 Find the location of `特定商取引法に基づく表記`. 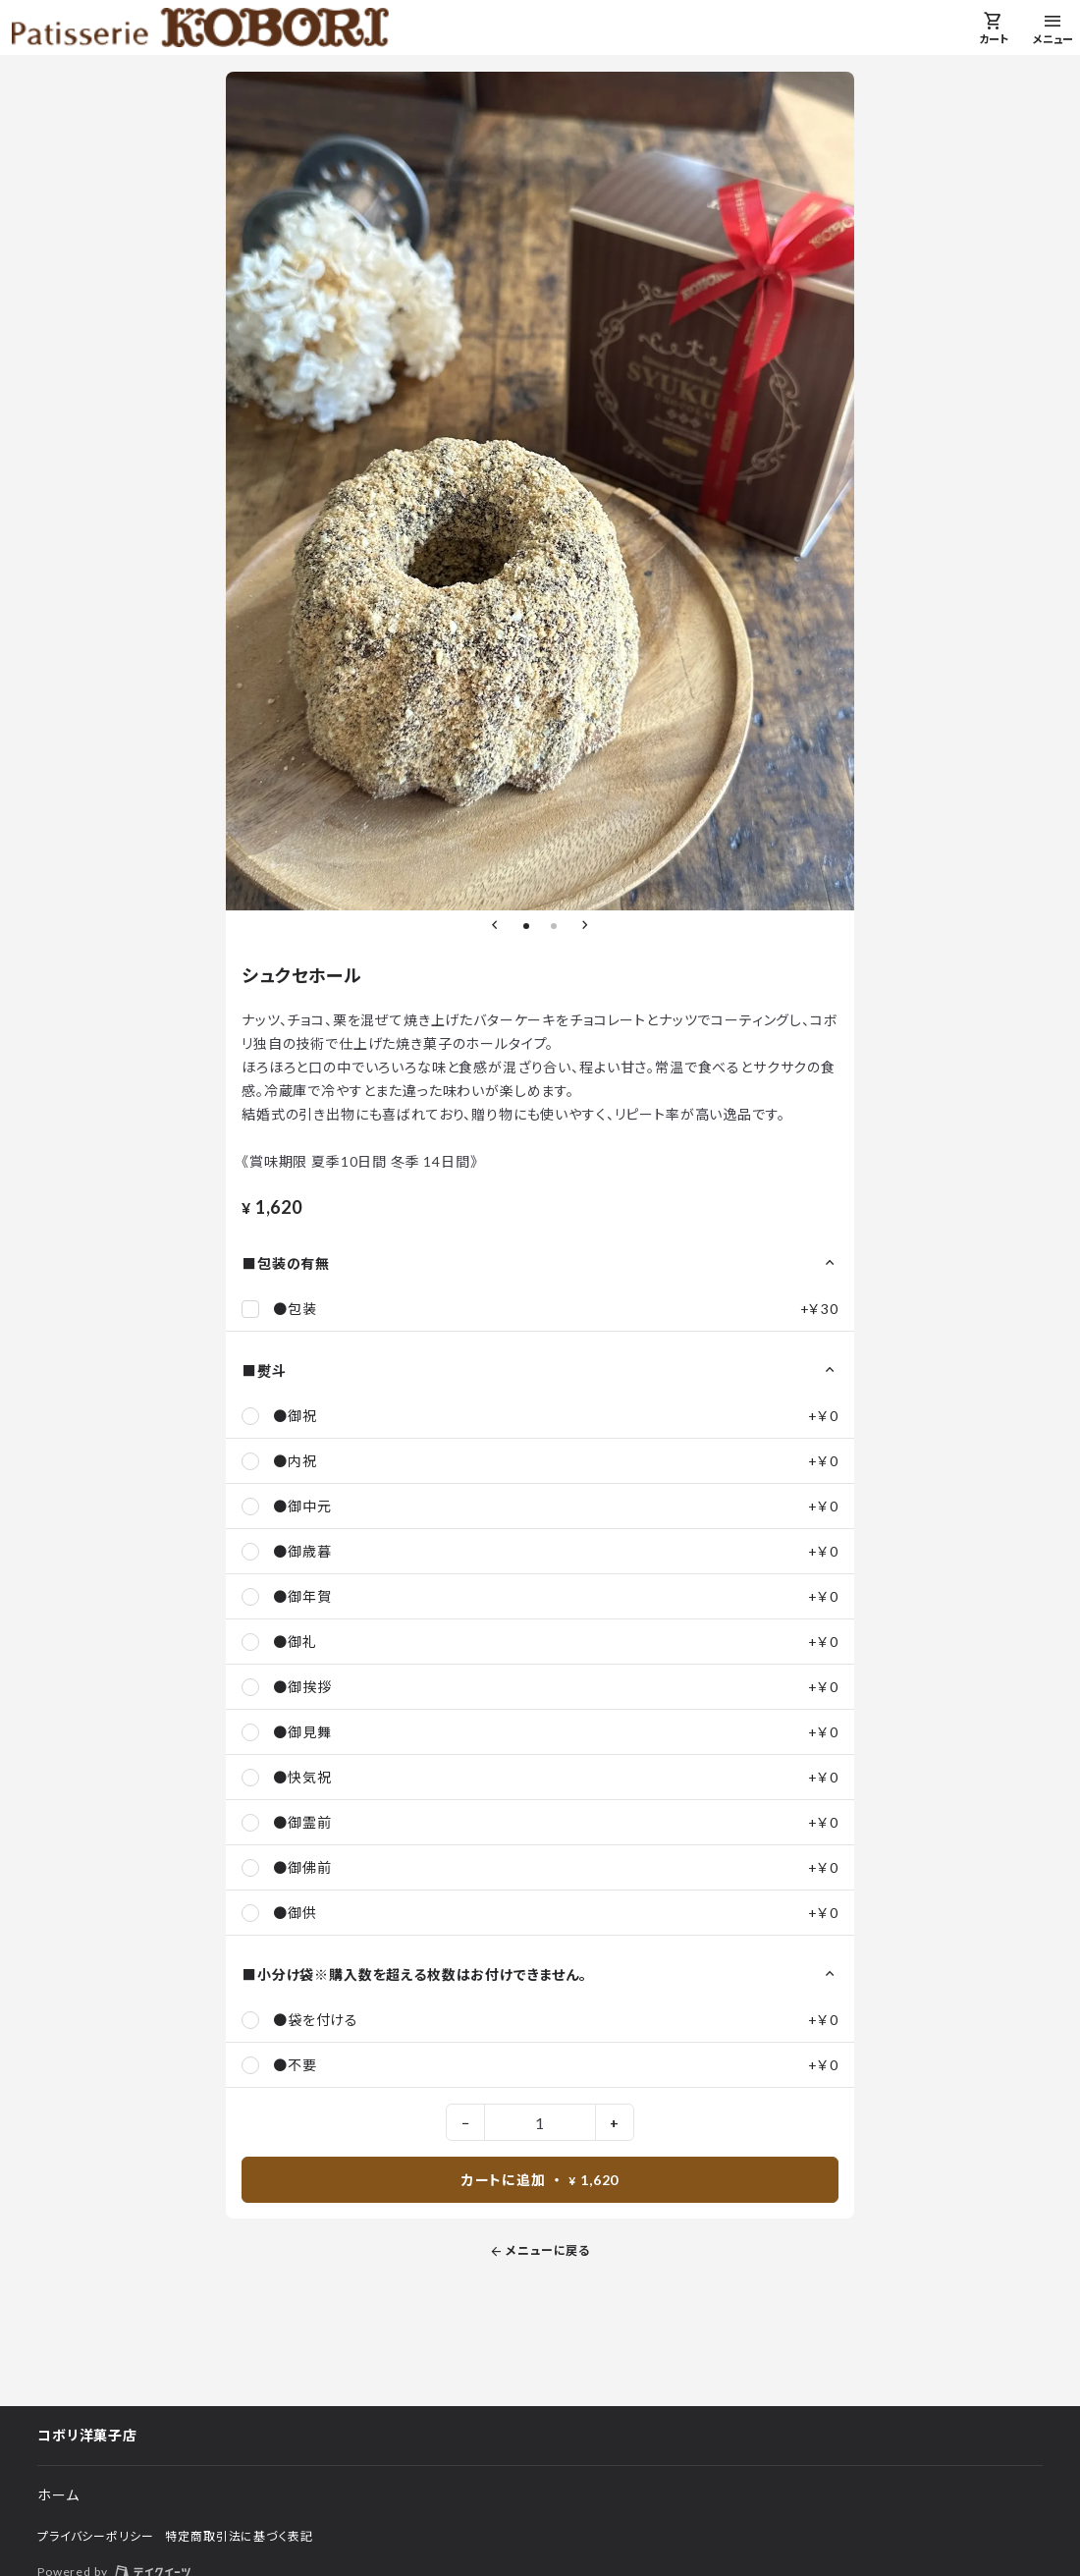

特定商取引法に基づく表記 is located at coordinates (238, 2536).